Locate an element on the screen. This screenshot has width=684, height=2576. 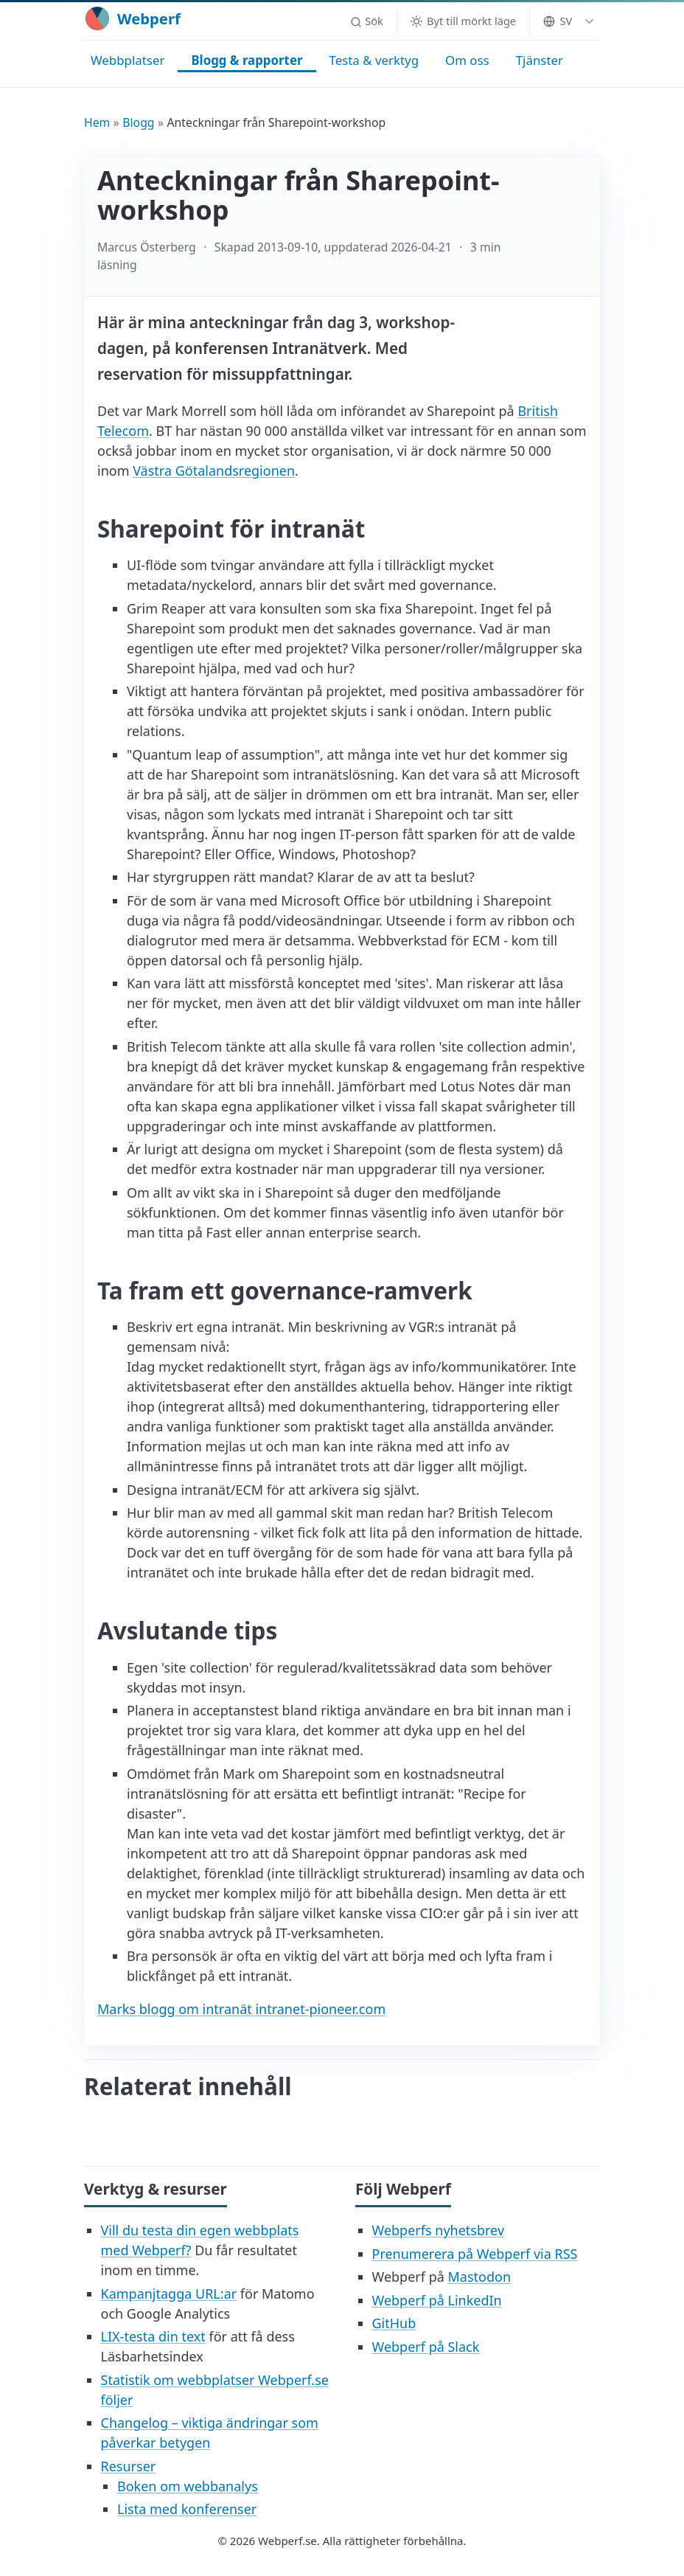
Boken om webbanalys is located at coordinates (187, 2486).